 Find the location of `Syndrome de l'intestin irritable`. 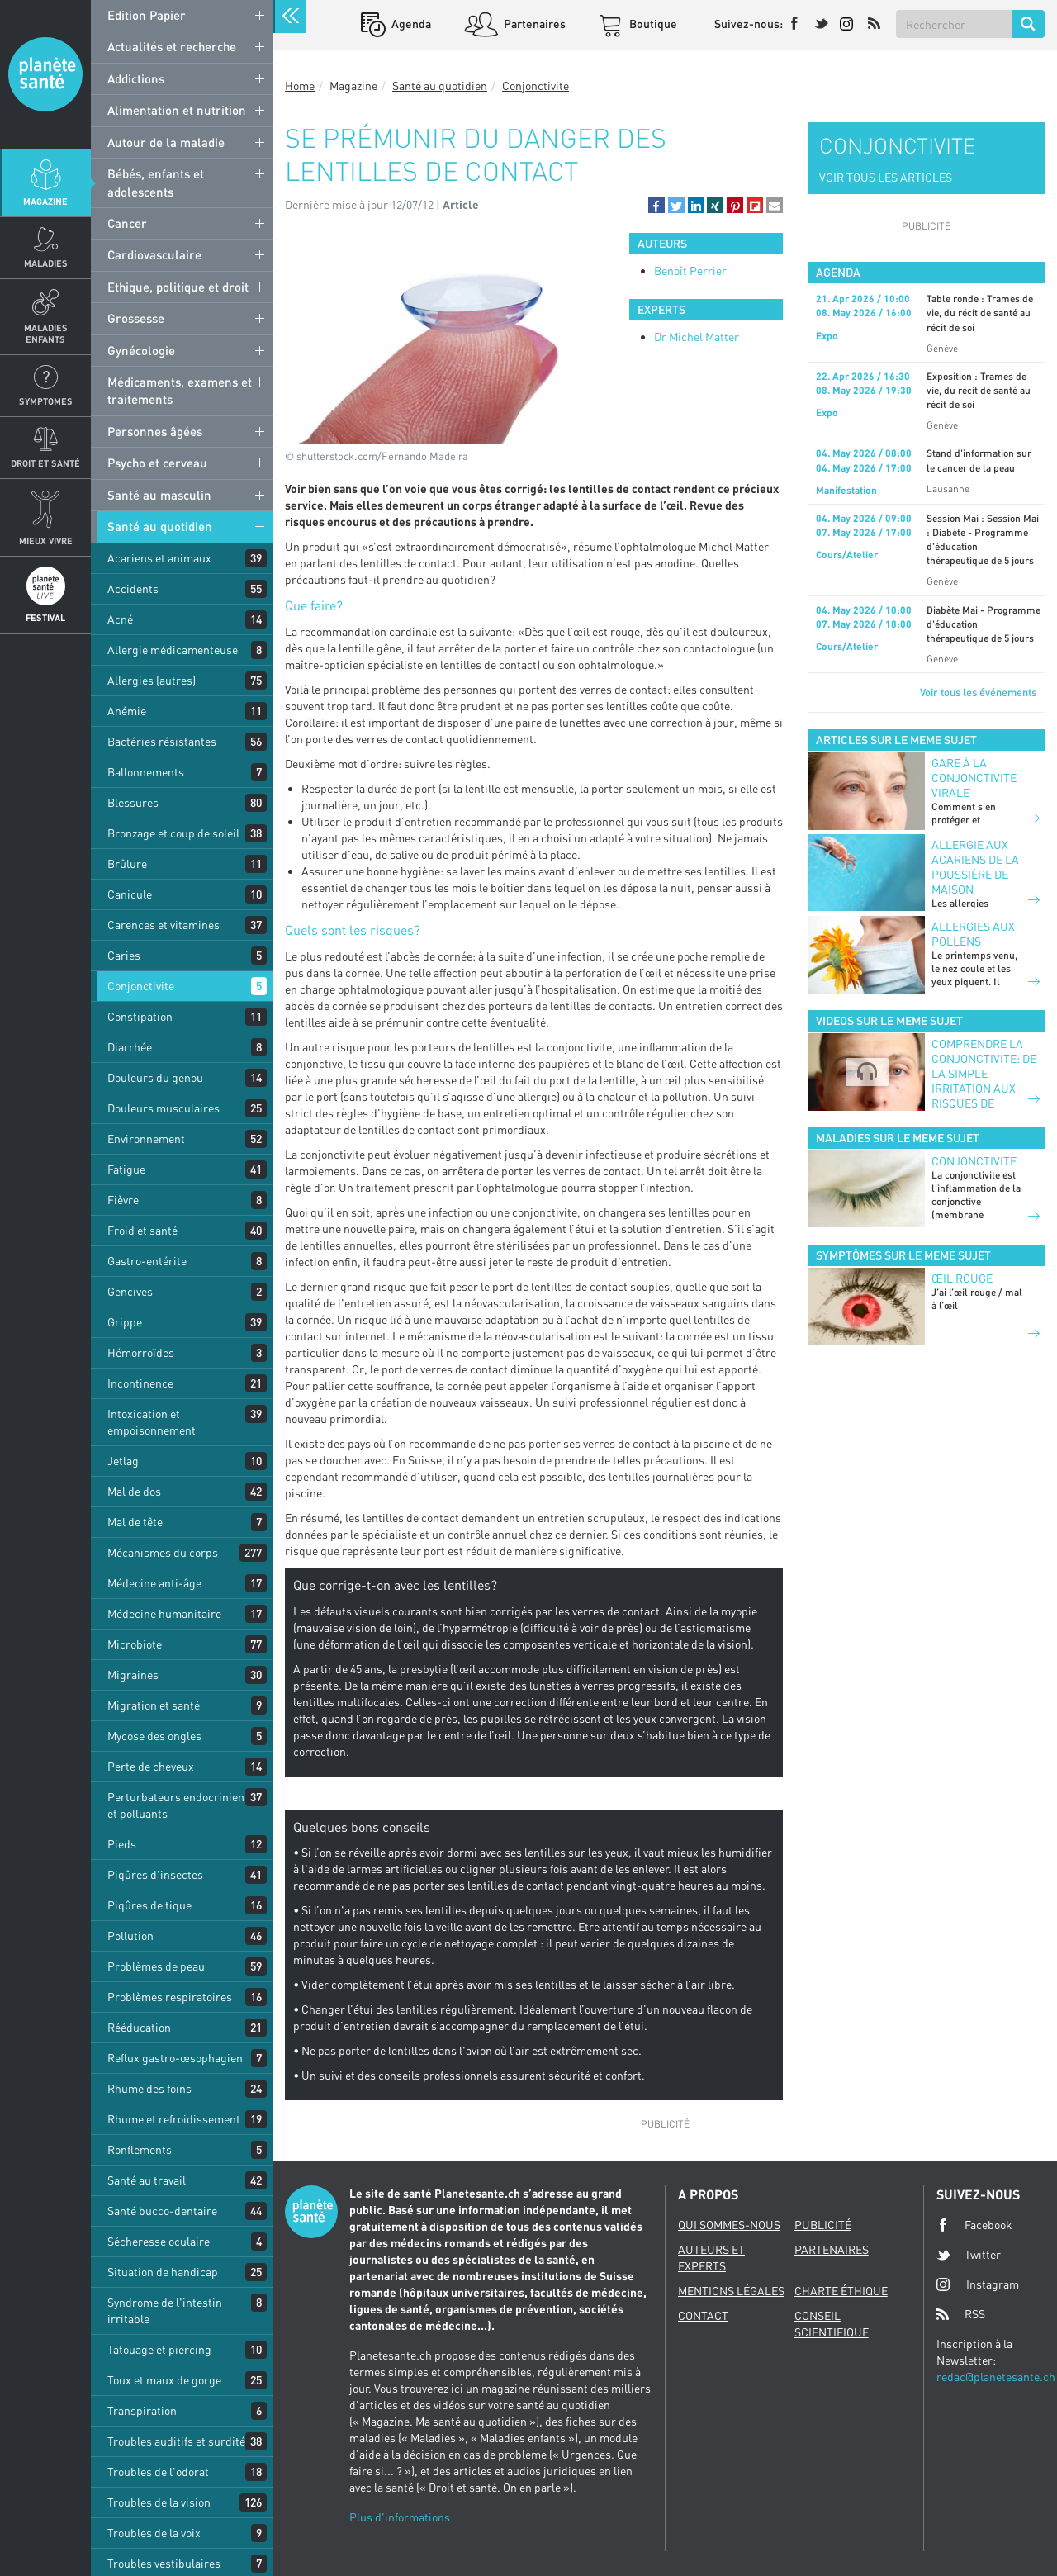

Syndrome de l'intestin irritable is located at coordinates (164, 2310).